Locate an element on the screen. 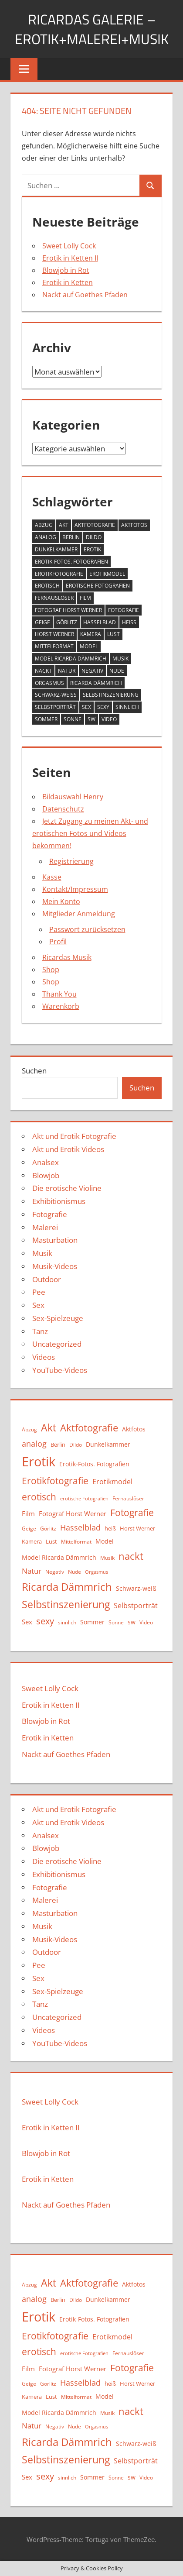 Image resolution: width=183 pixels, height=2576 pixels. Nude [Nude (9 Einträge)] is located at coordinates (116, 670).